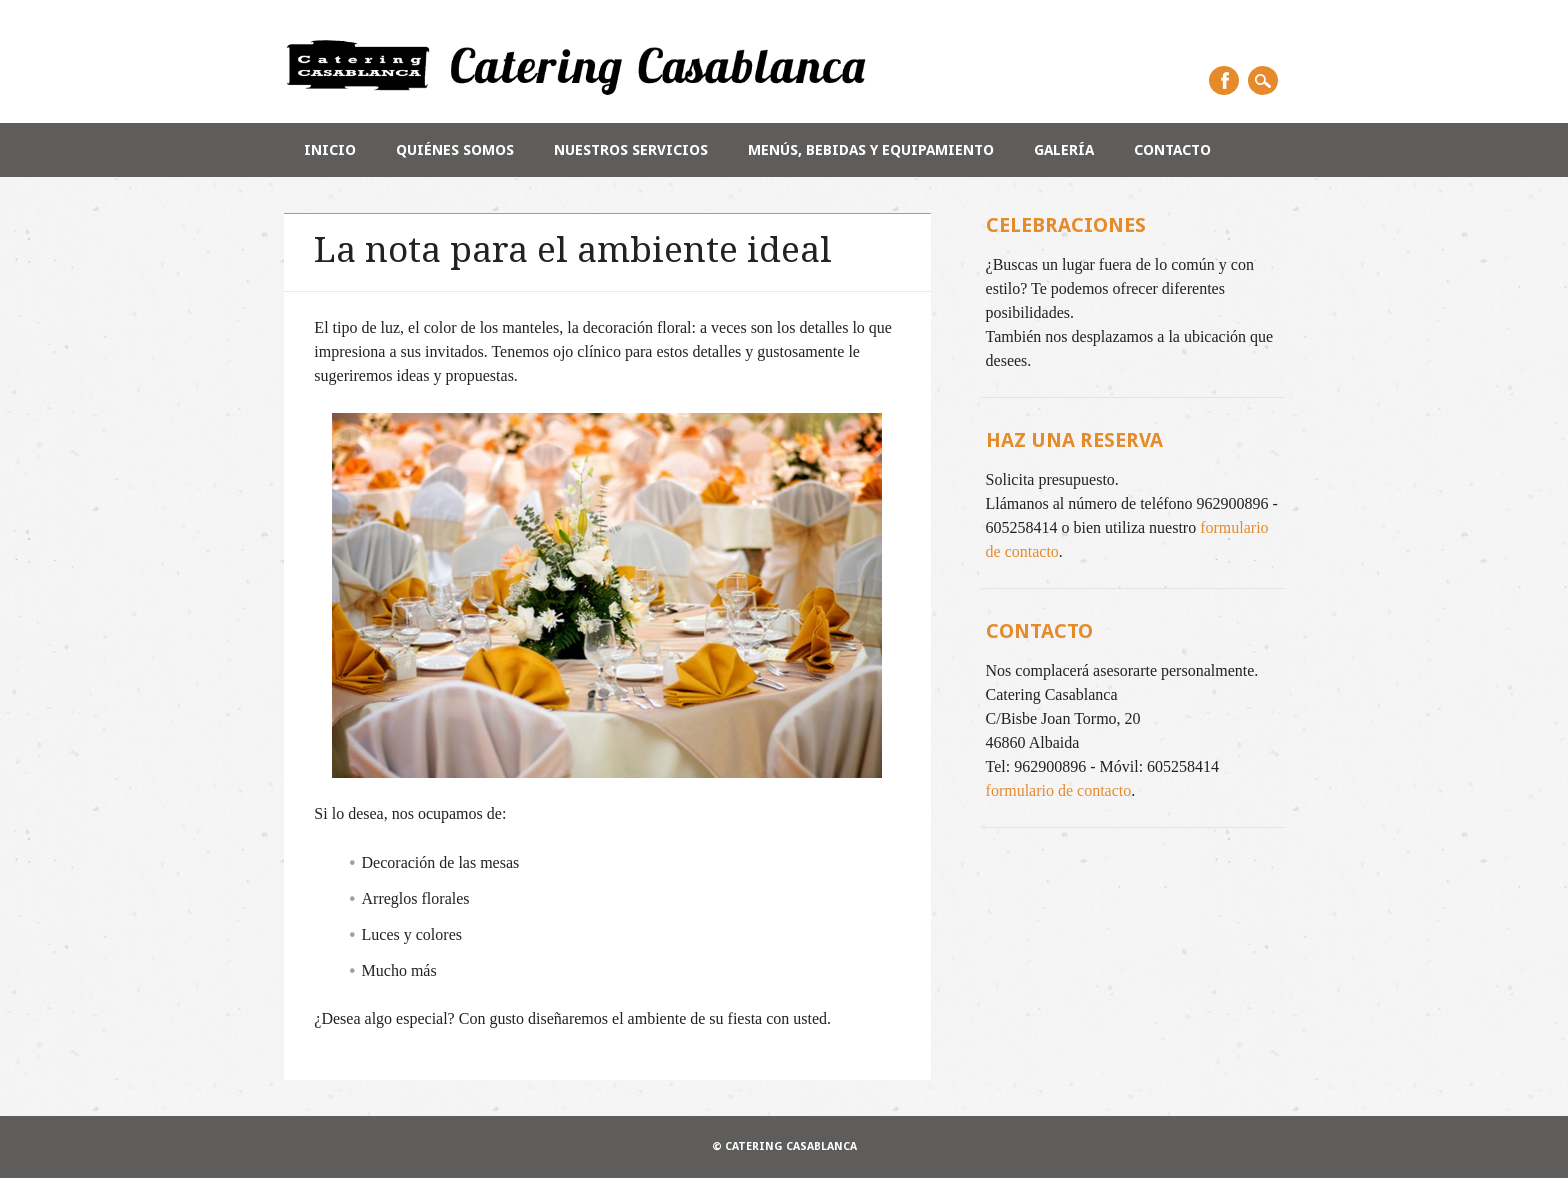  What do you see at coordinates (1064, 150) in the screenshot?
I see `Galería` at bounding box center [1064, 150].